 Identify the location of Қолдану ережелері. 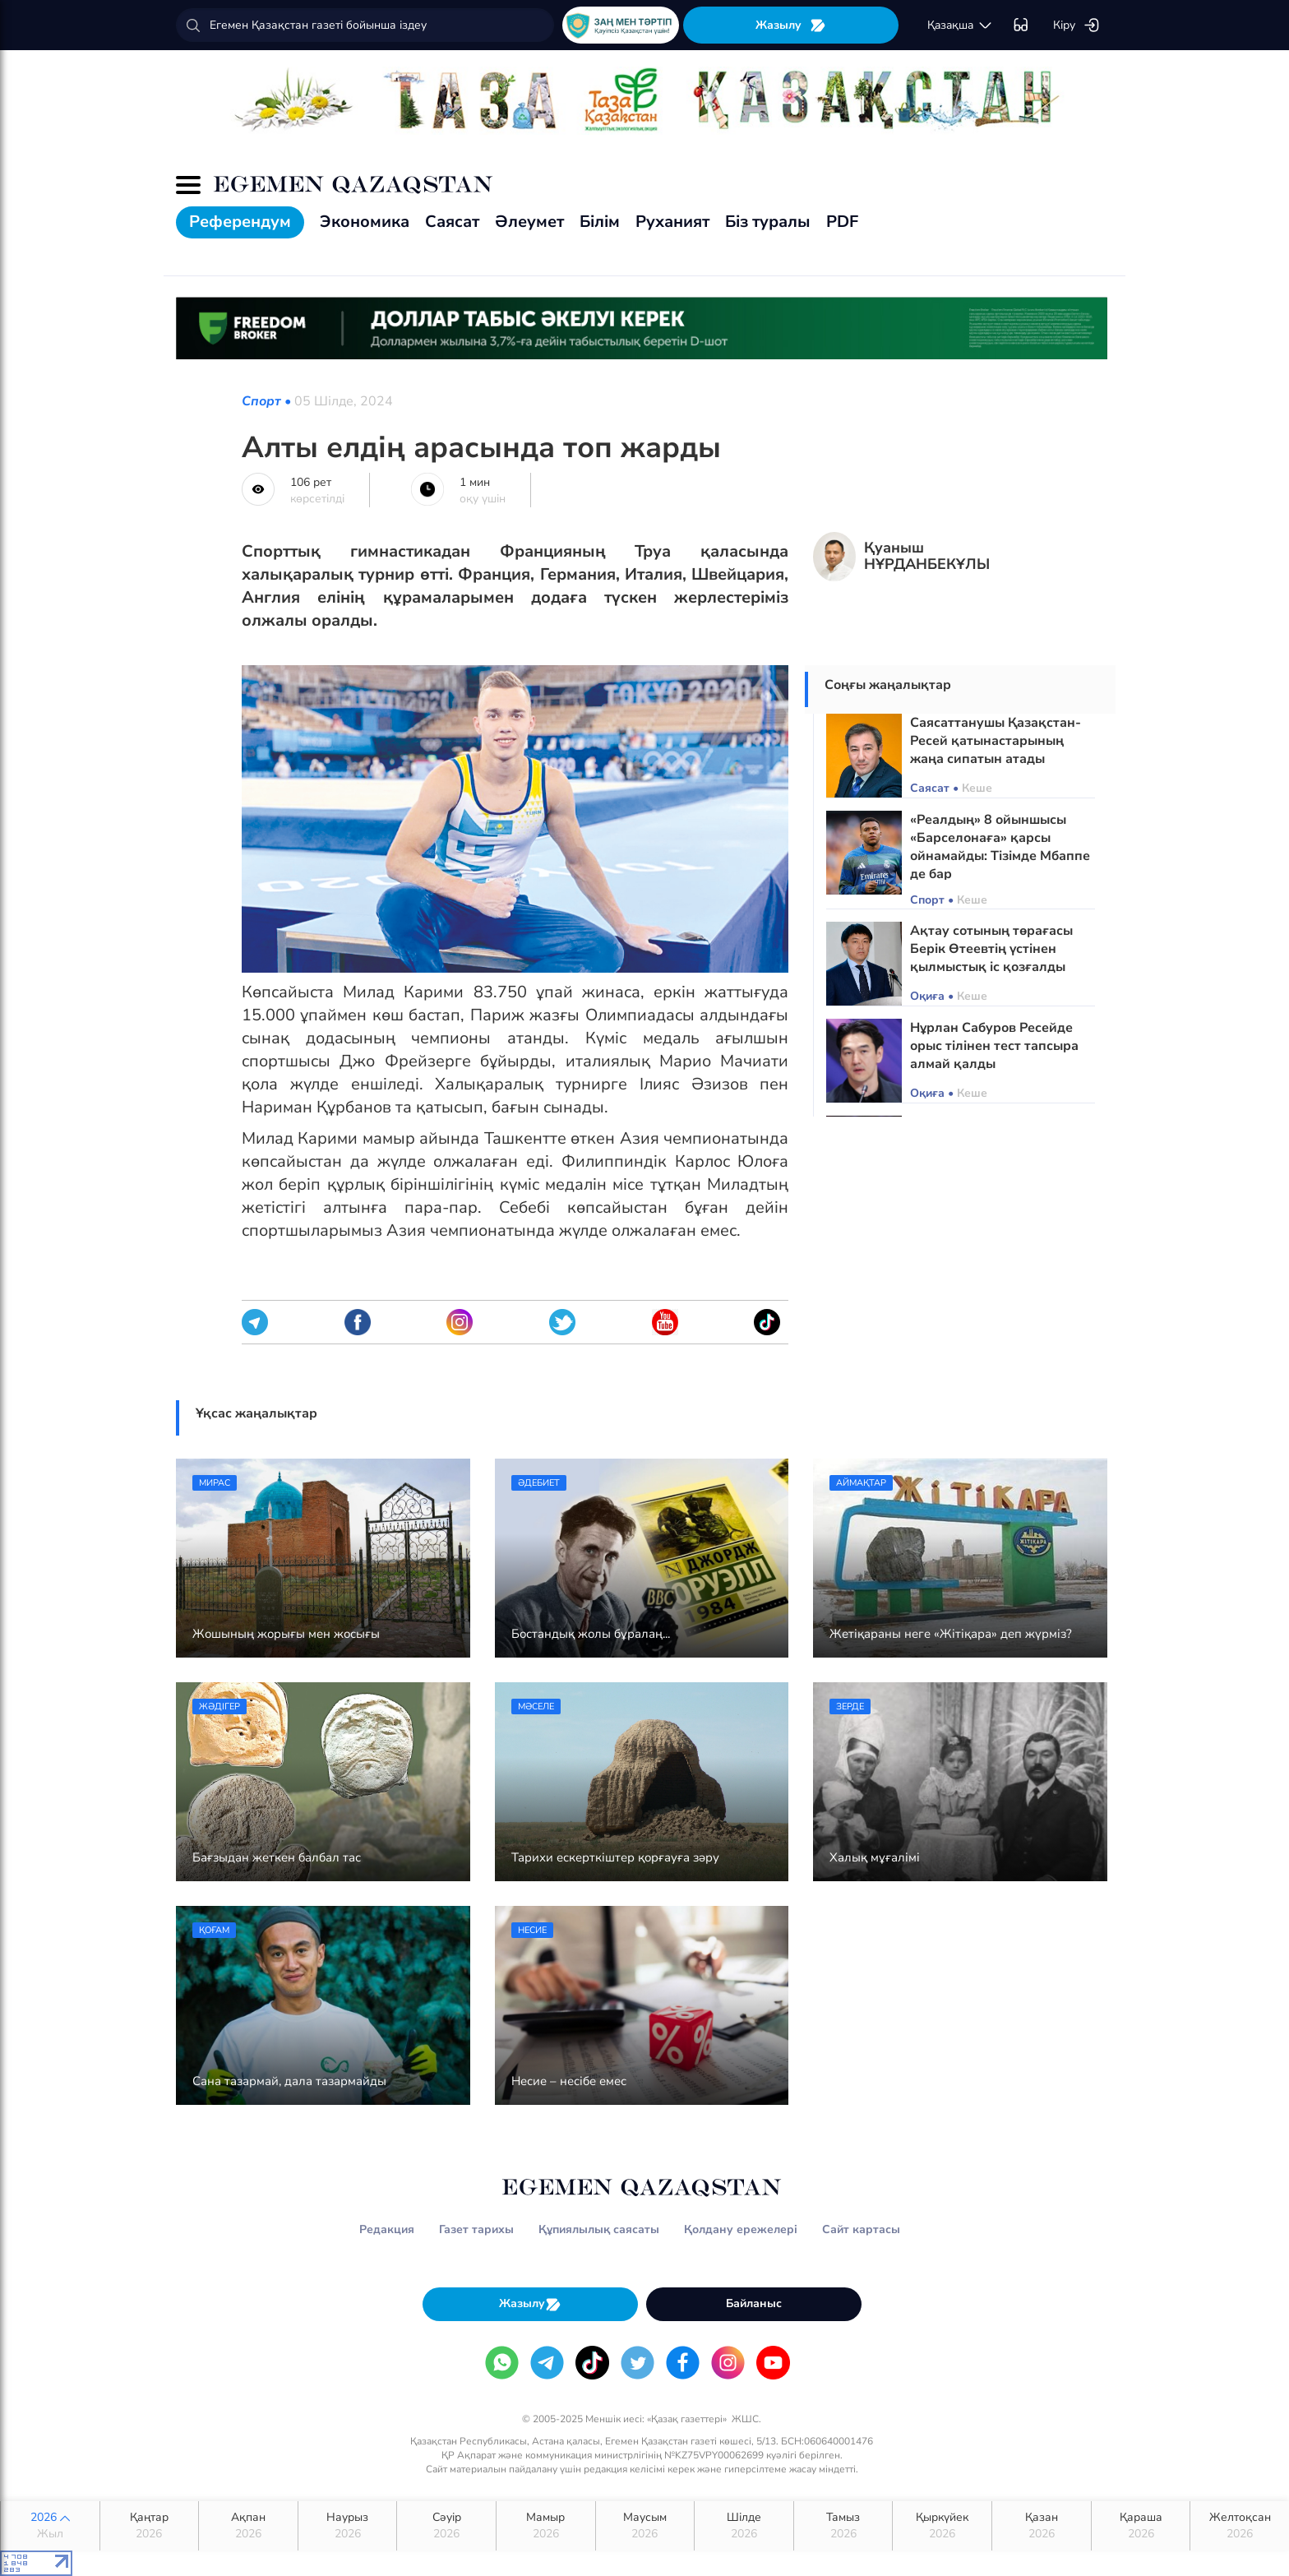
(740, 2229).